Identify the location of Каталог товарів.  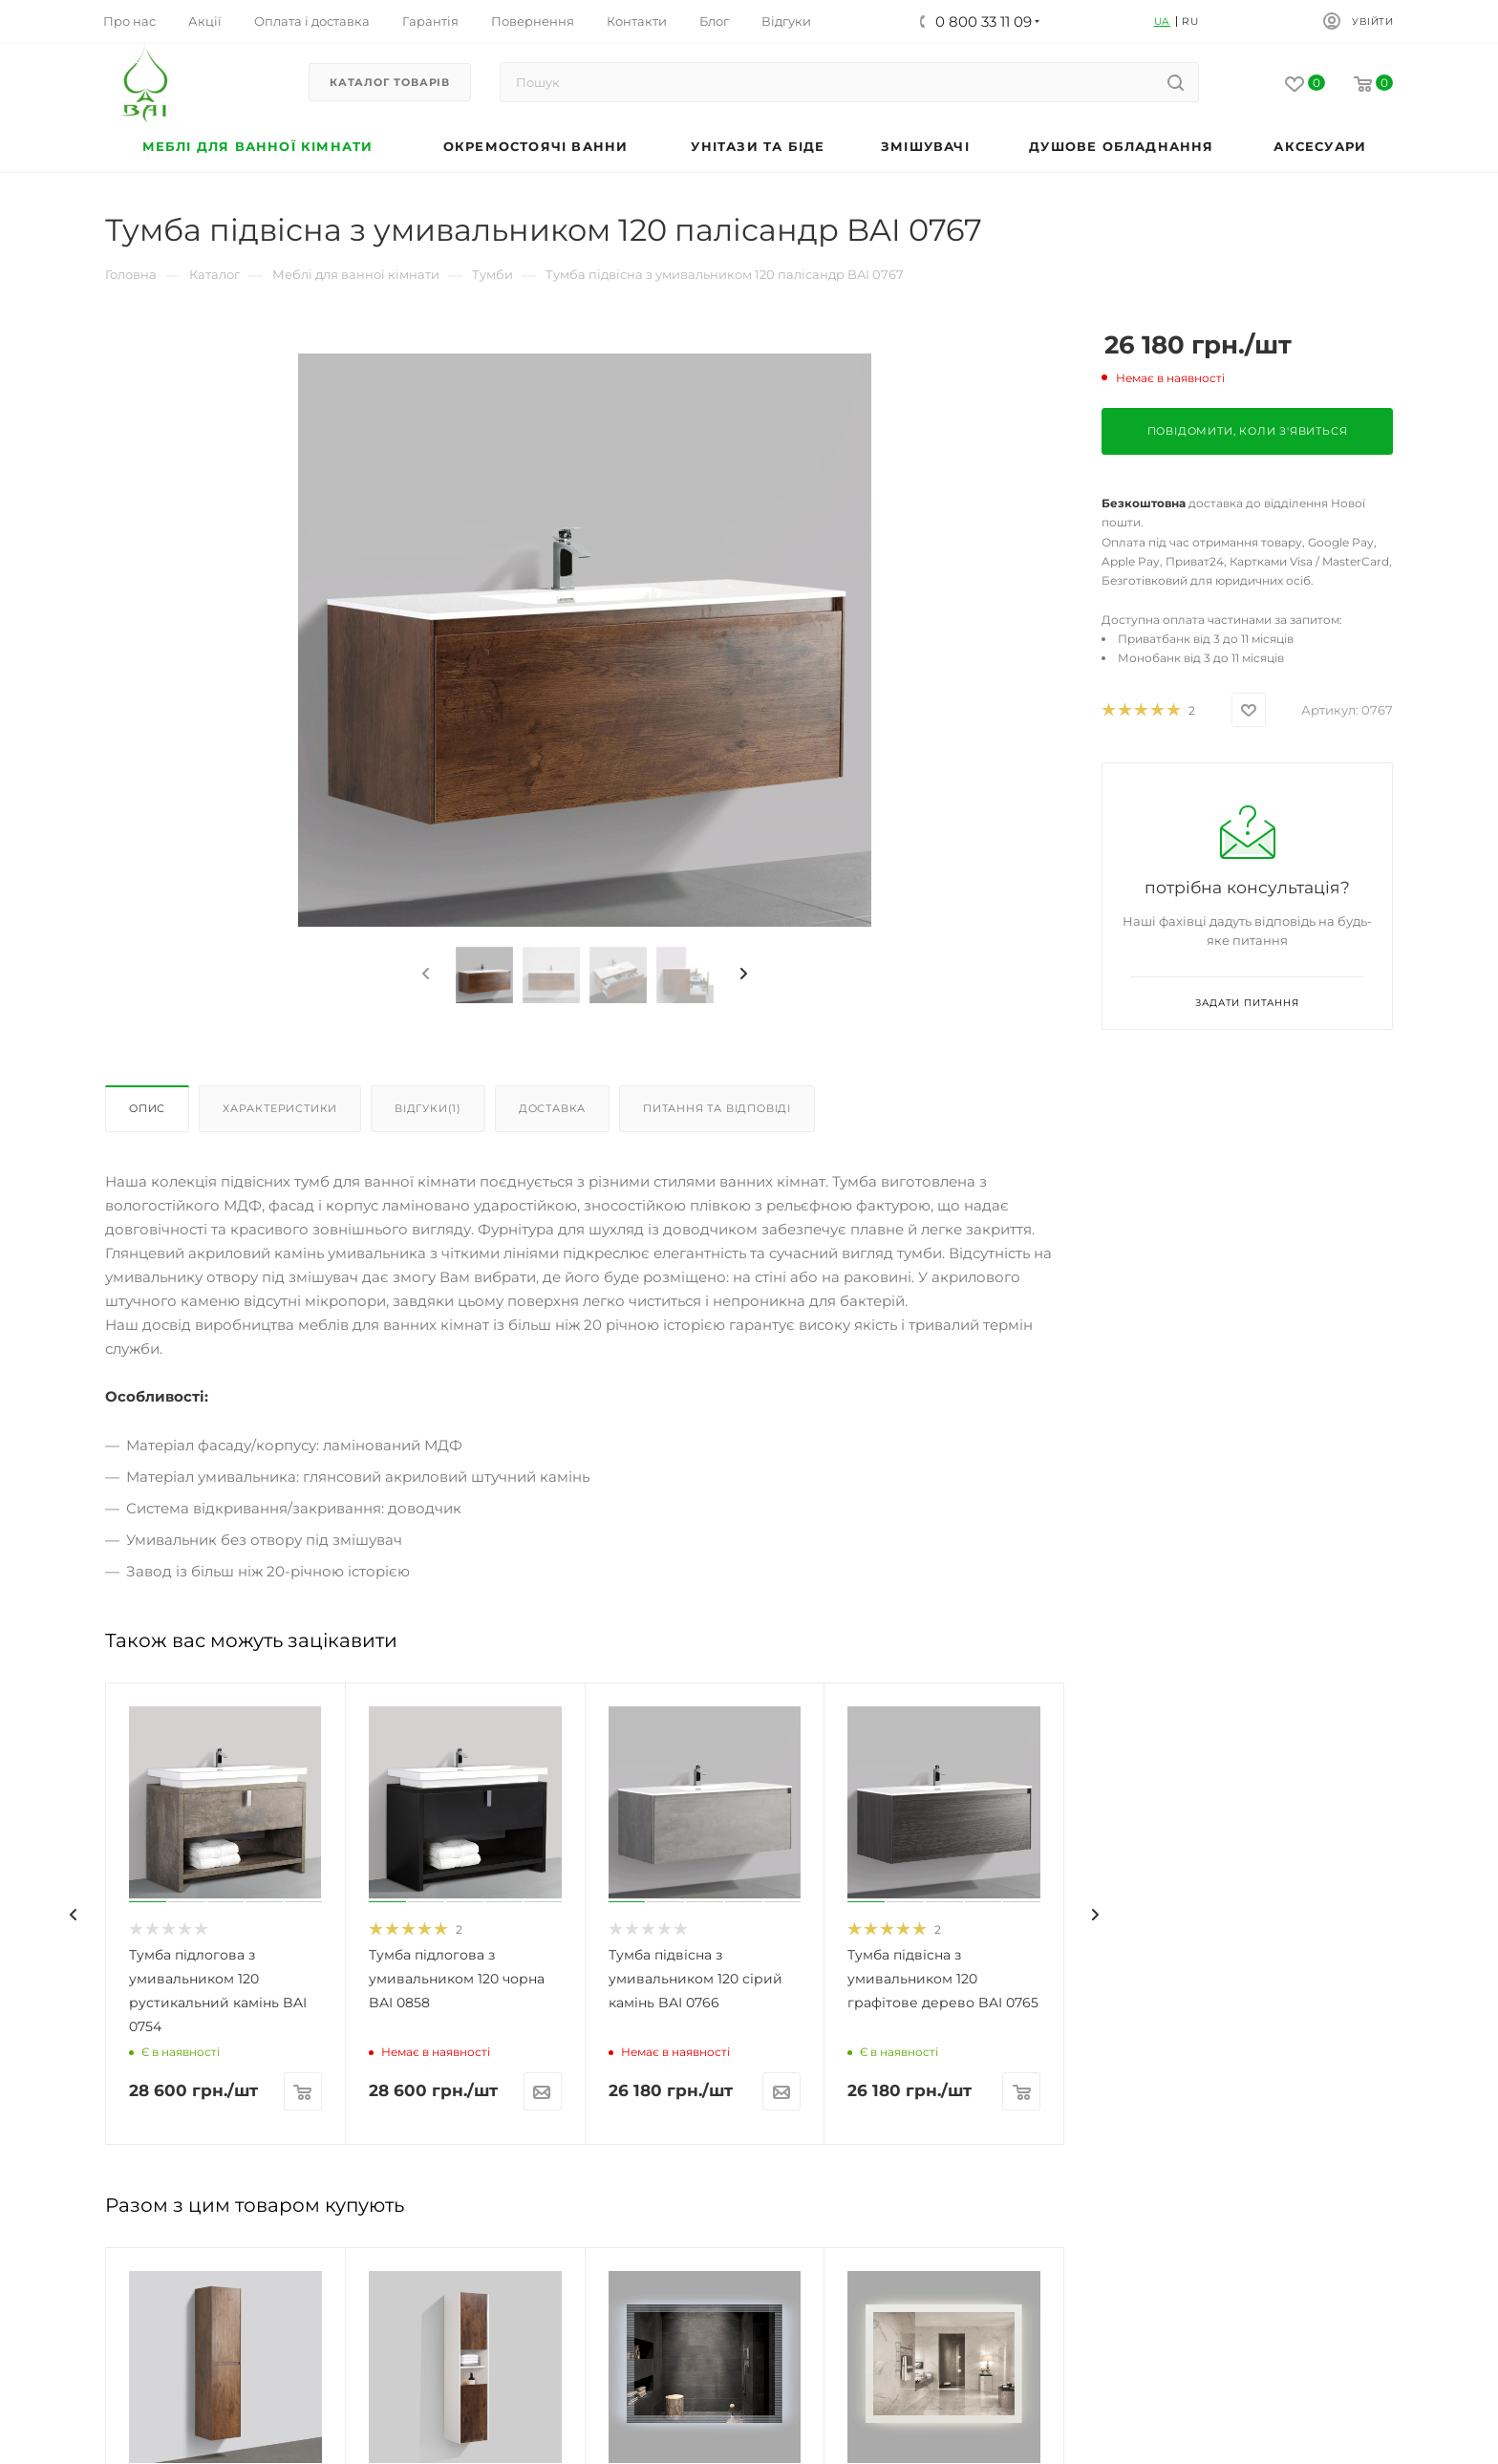
(390, 82).